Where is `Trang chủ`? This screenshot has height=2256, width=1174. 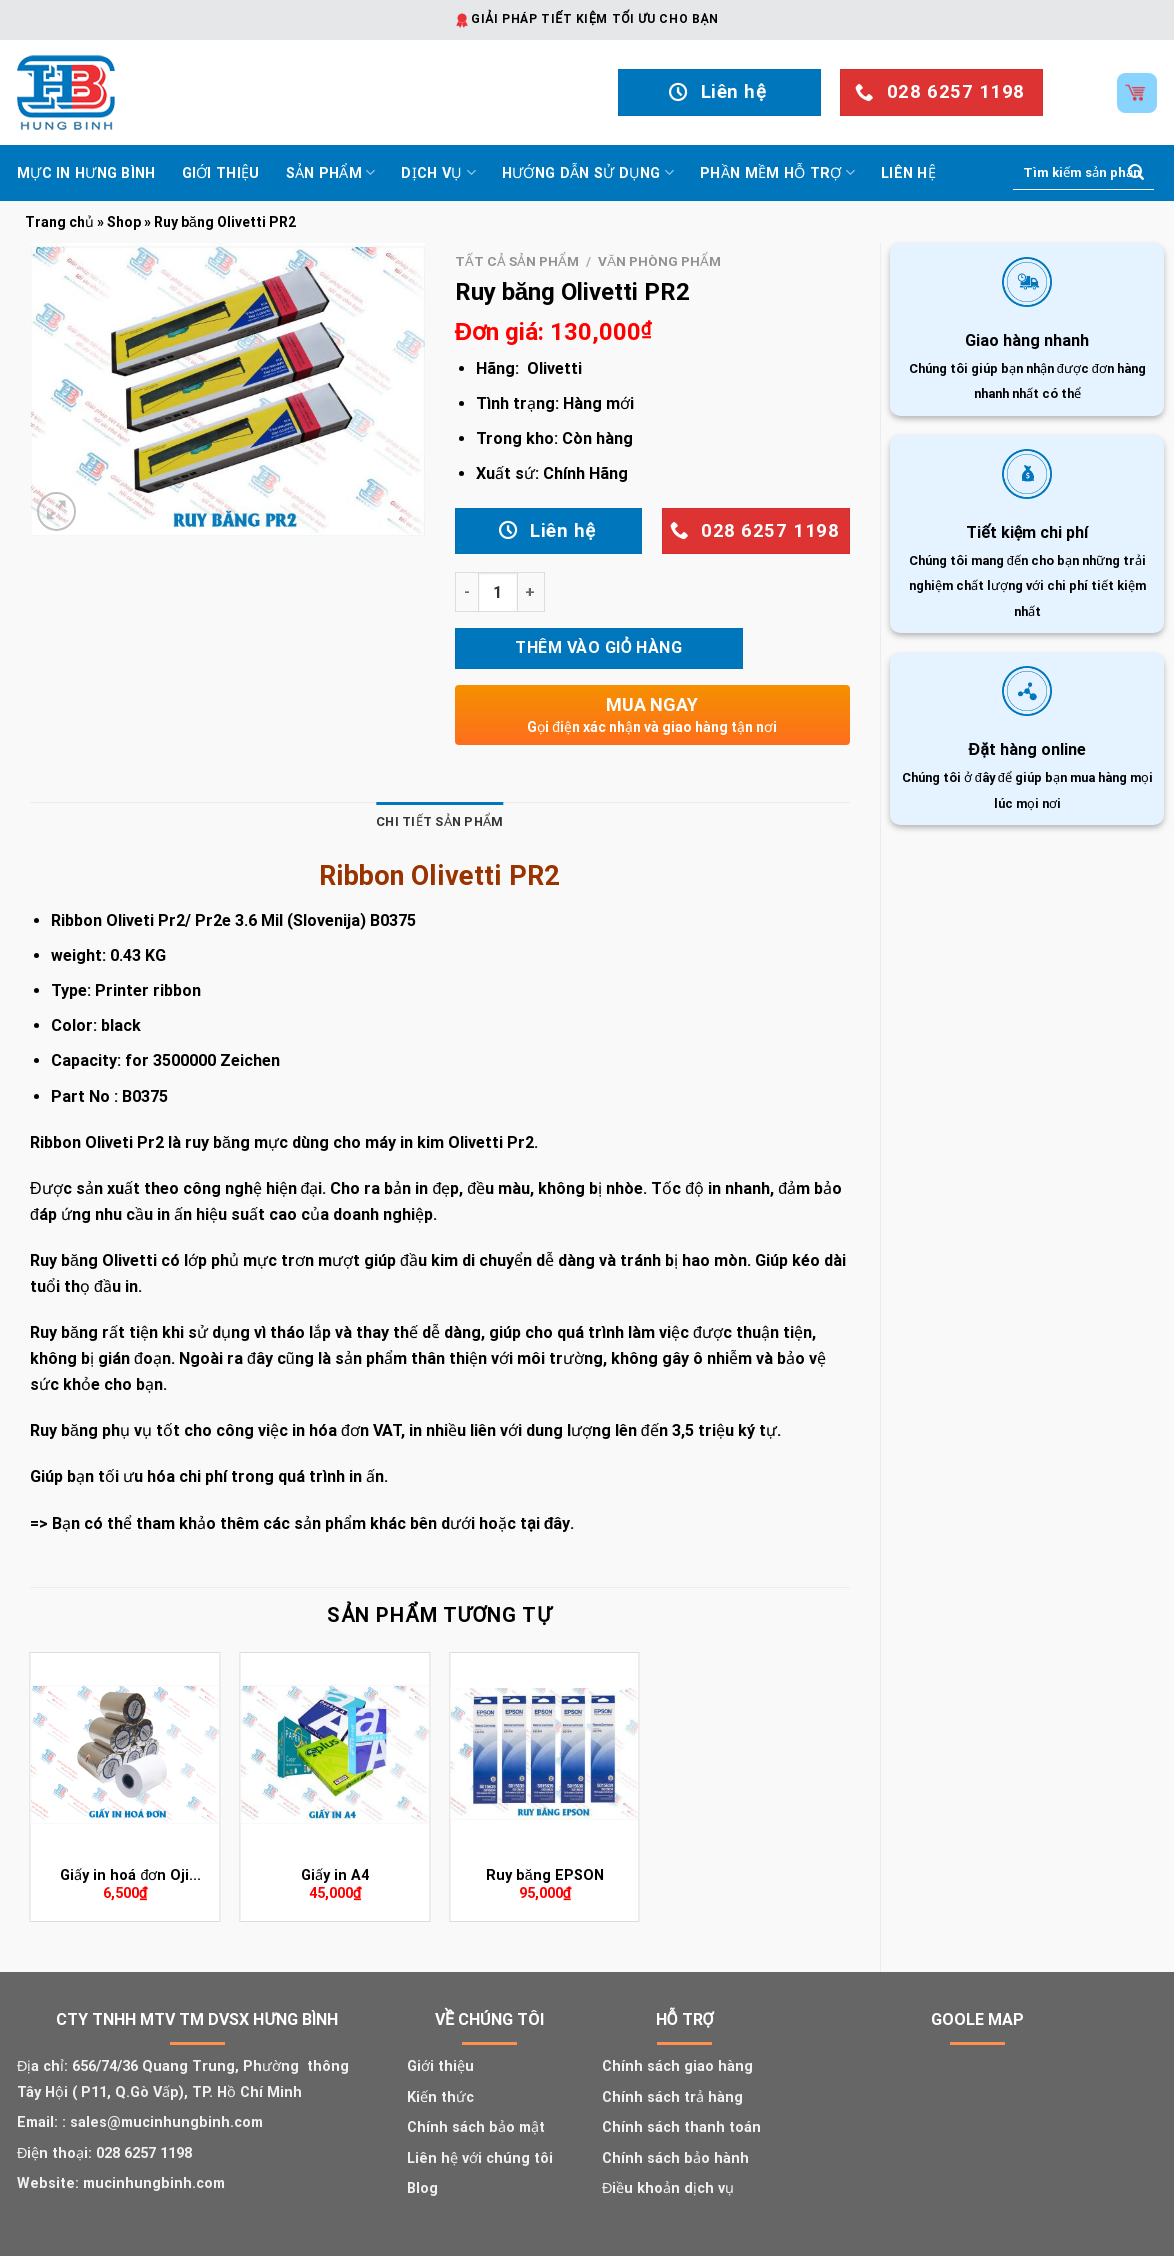 Trang chủ is located at coordinates (59, 222).